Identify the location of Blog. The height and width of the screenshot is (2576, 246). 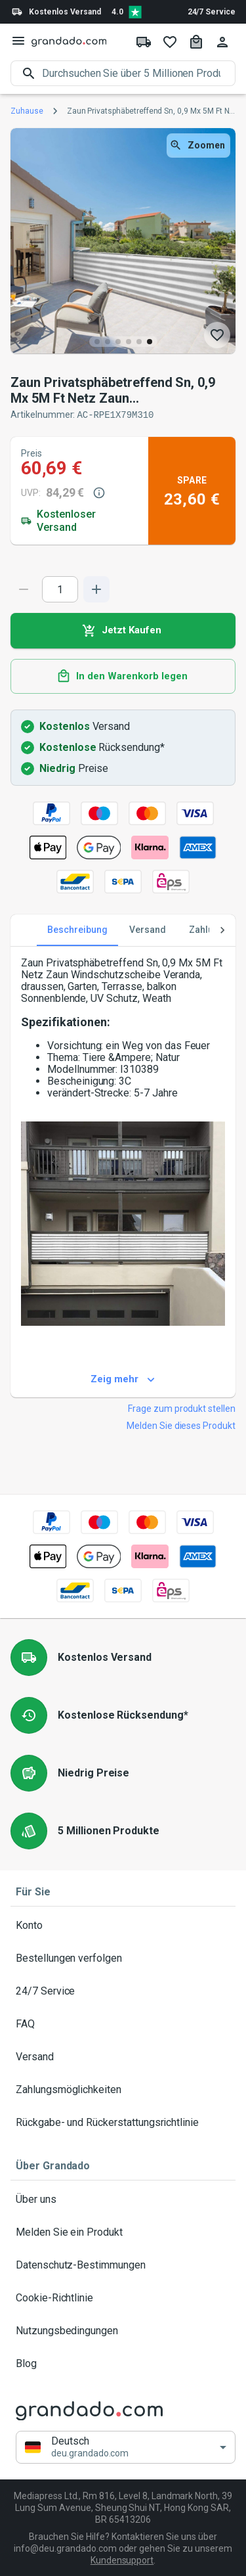
(123, 2363).